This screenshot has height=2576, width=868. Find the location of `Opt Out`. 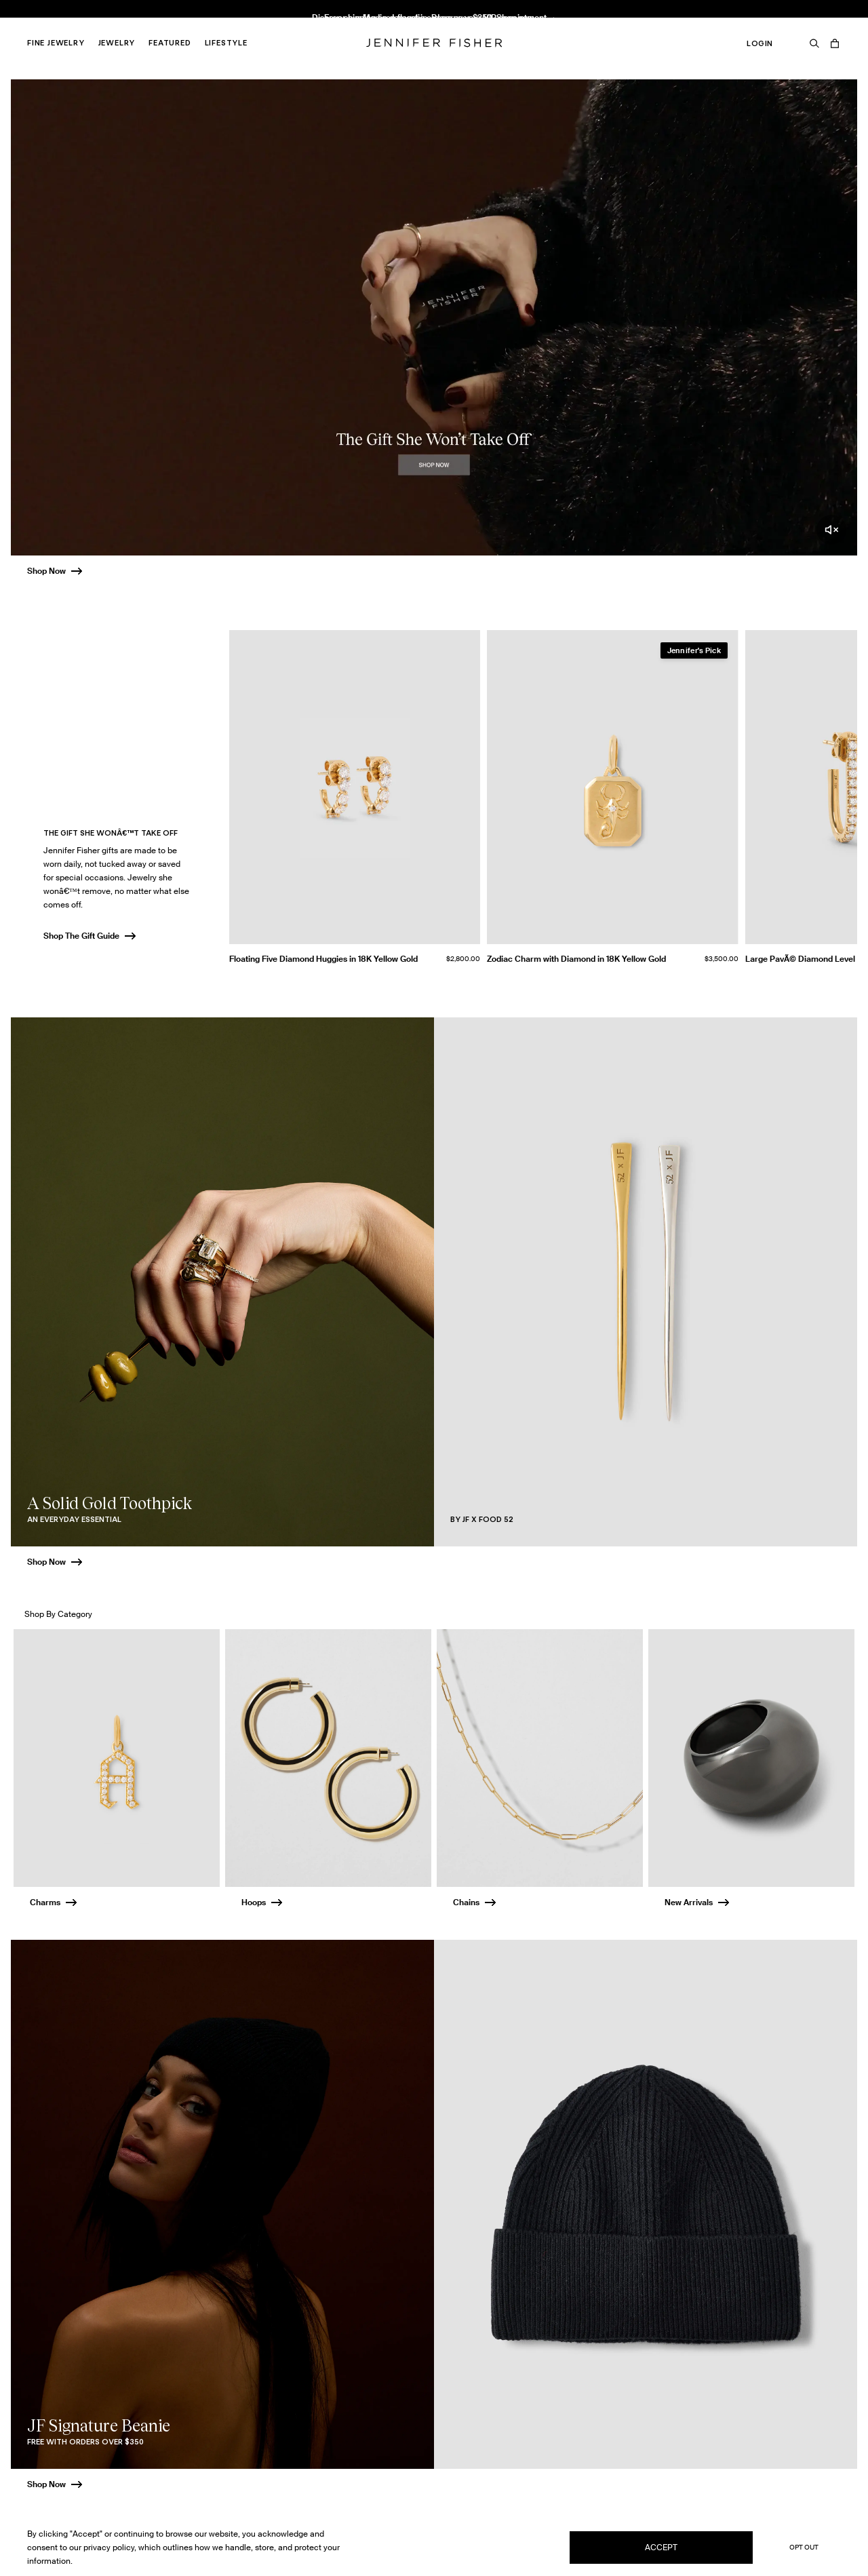

Opt Out is located at coordinates (803, 2547).